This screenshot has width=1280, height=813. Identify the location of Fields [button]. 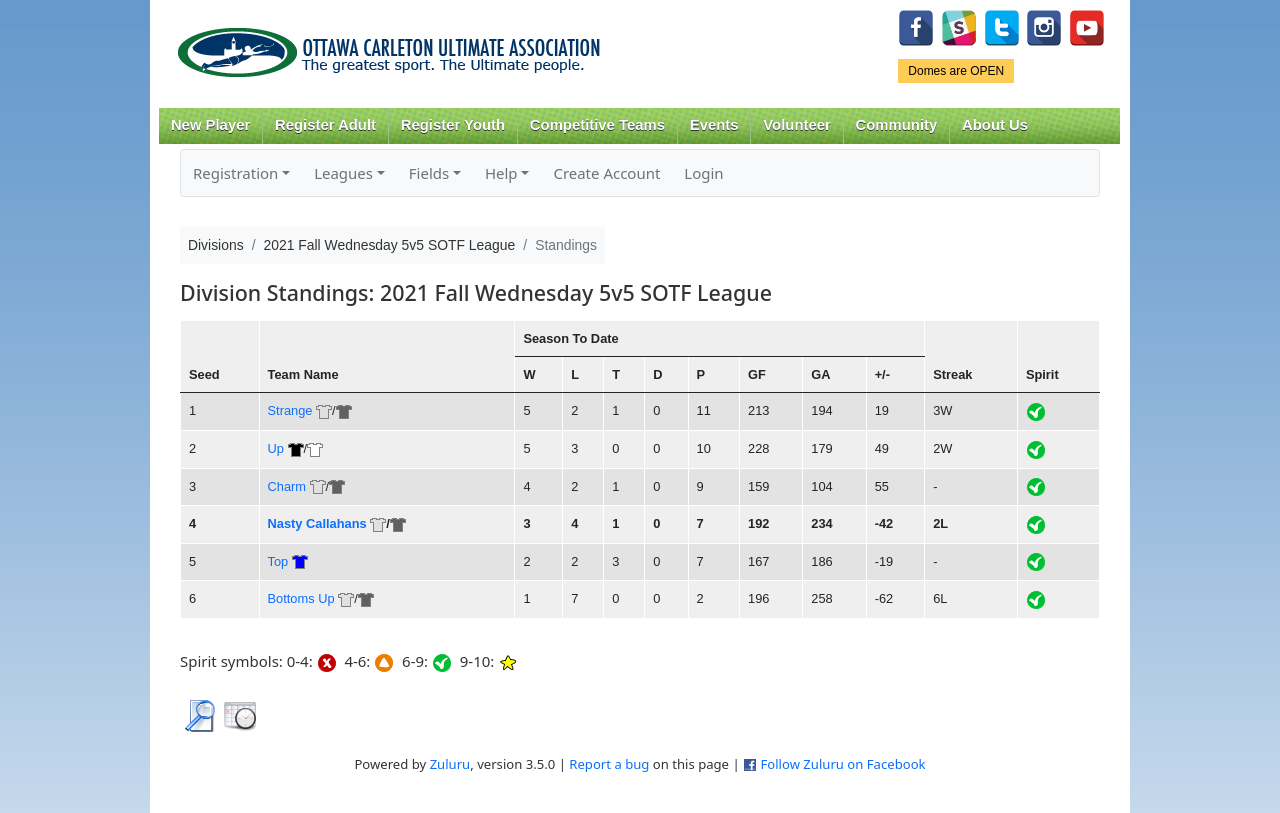
(429, 173).